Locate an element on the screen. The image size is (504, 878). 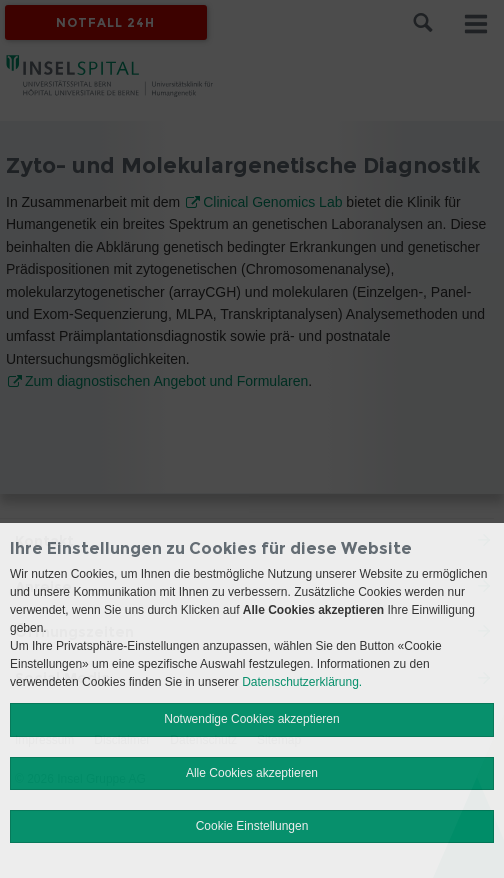
Alle Cookies akzeptieren is located at coordinates (252, 773).